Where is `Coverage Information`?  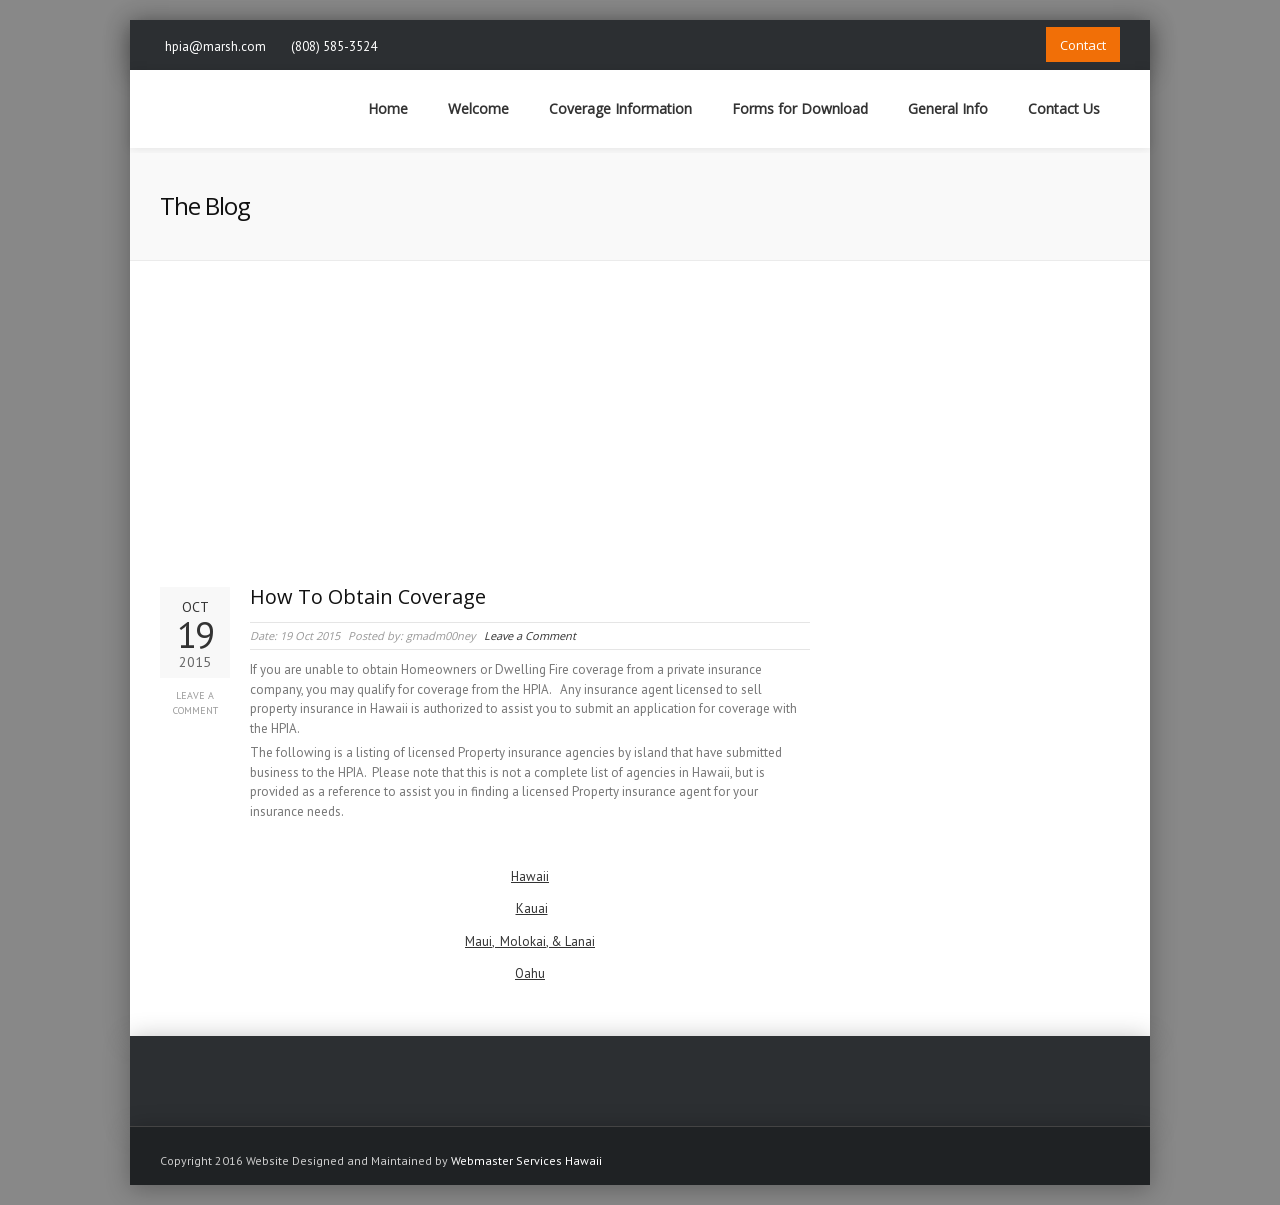 Coverage Information is located at coordinates (620, 108).